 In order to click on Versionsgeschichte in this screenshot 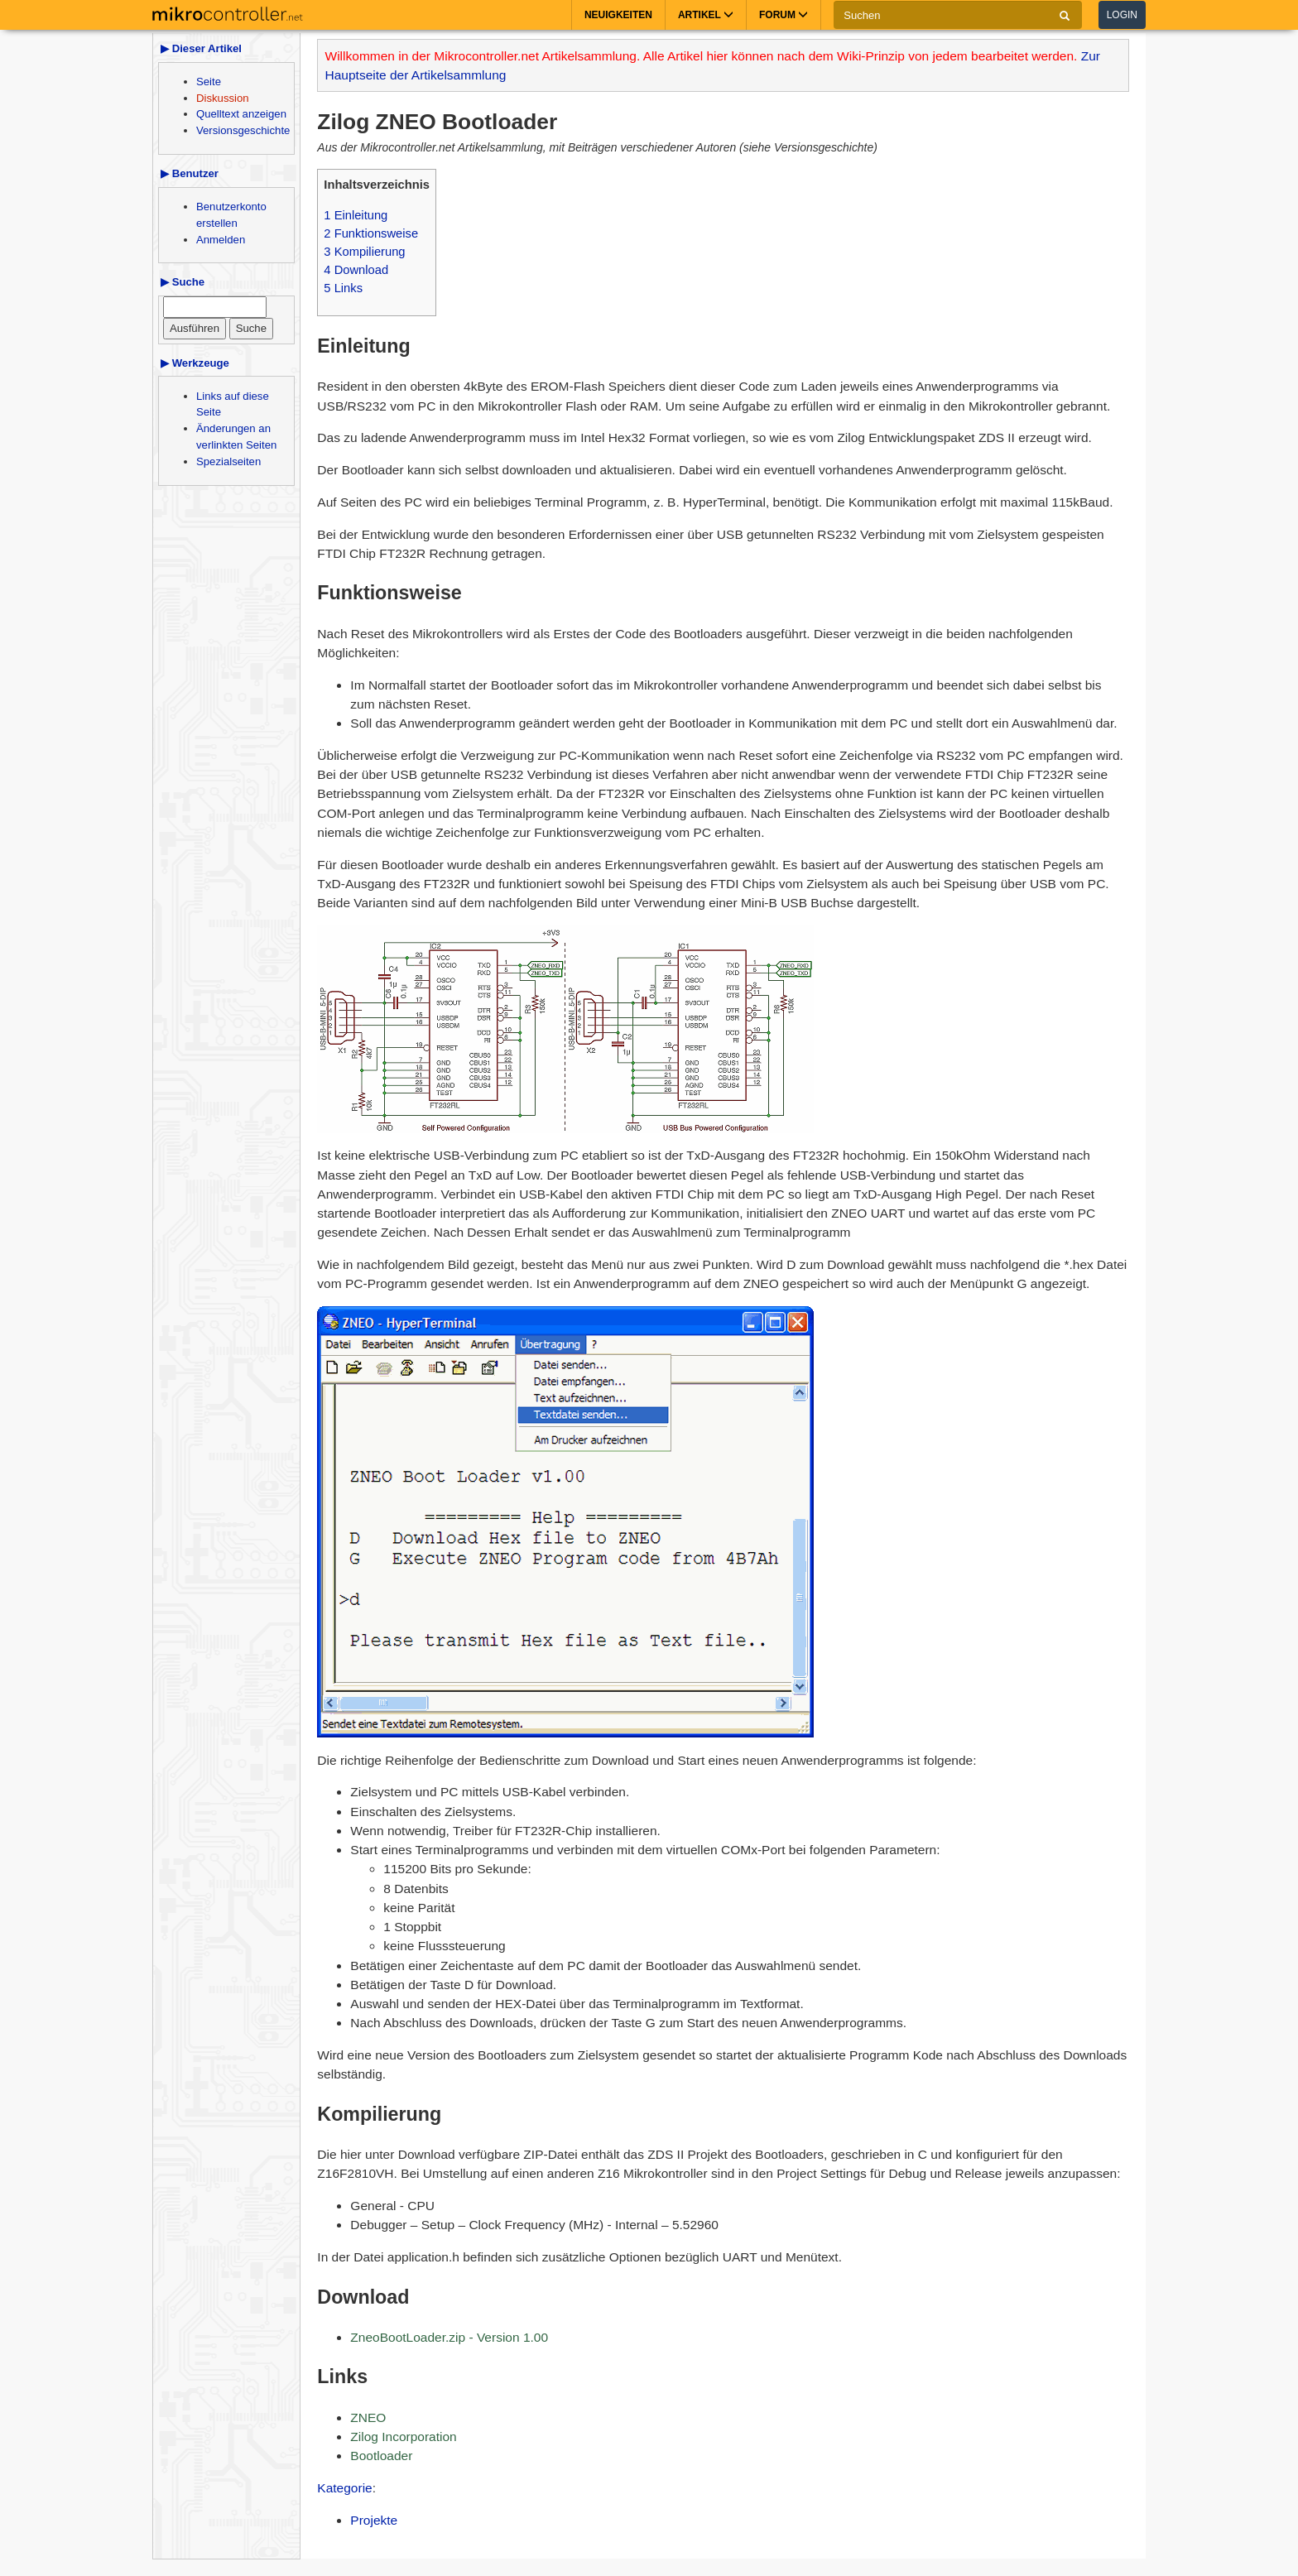, I will do `click(243, 130)`.